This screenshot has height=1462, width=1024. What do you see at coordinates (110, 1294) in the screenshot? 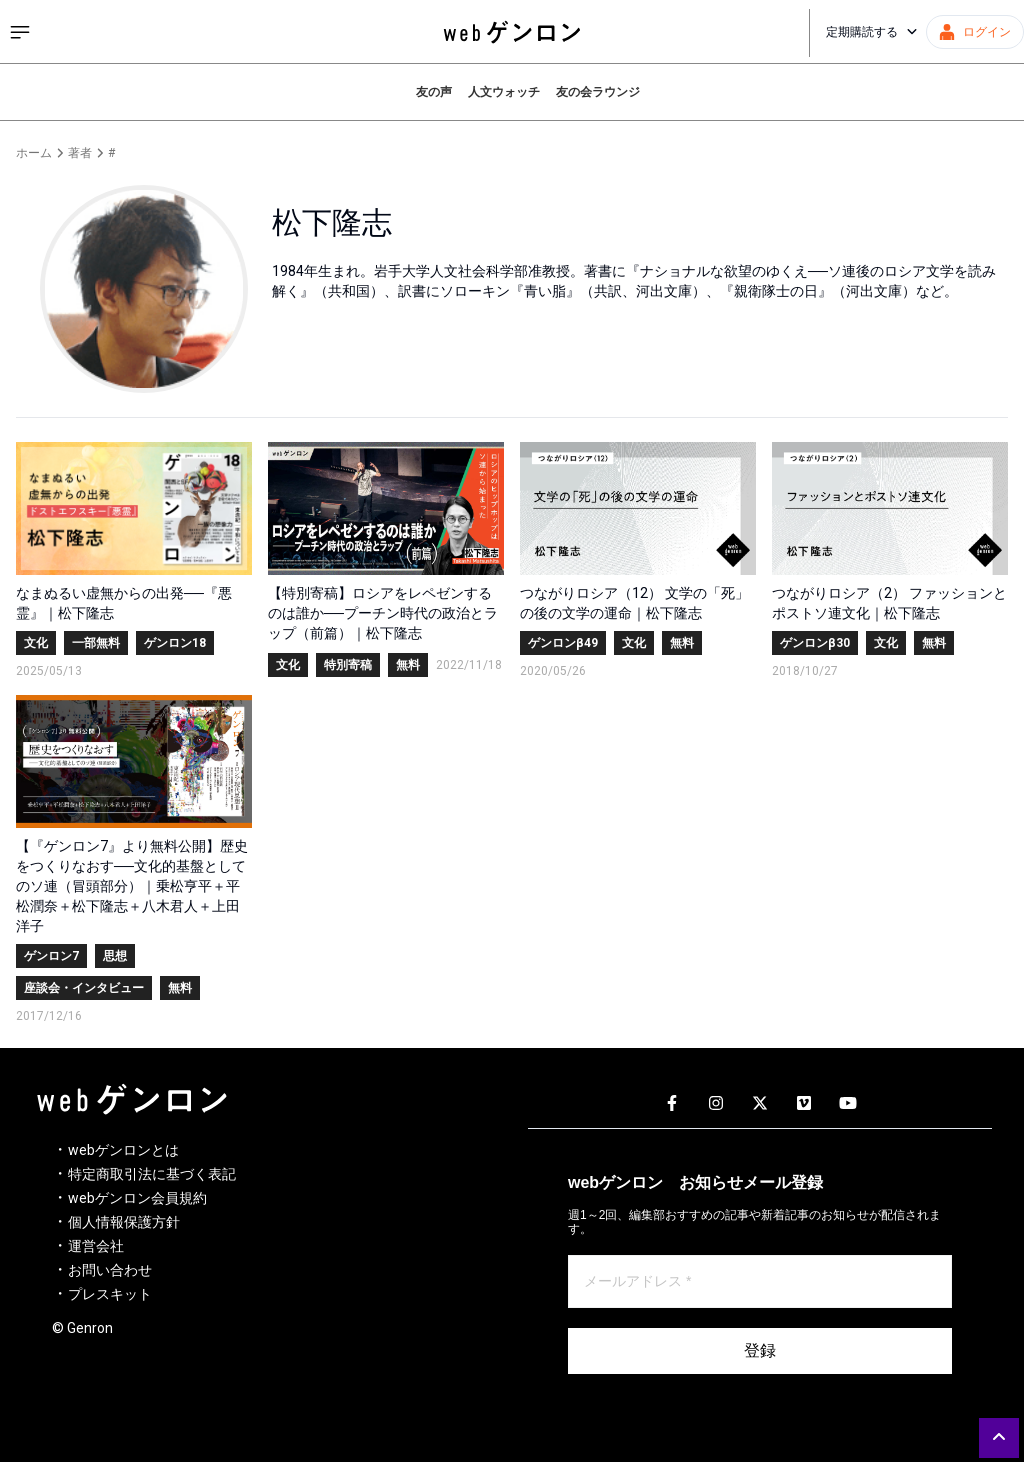
I see `プレスキット` at bounding box center [110, 1294].